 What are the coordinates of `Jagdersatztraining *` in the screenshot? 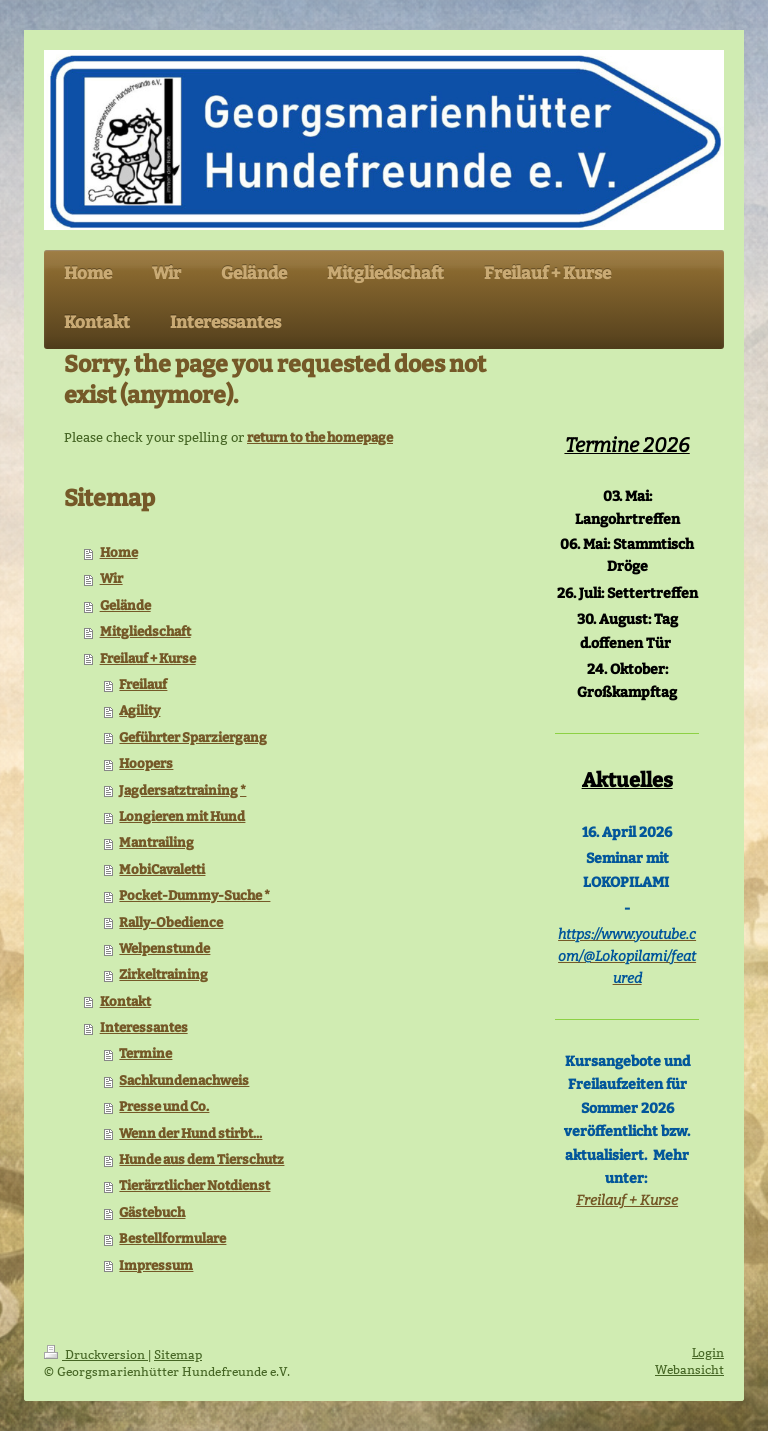 It's located at (182, 790).